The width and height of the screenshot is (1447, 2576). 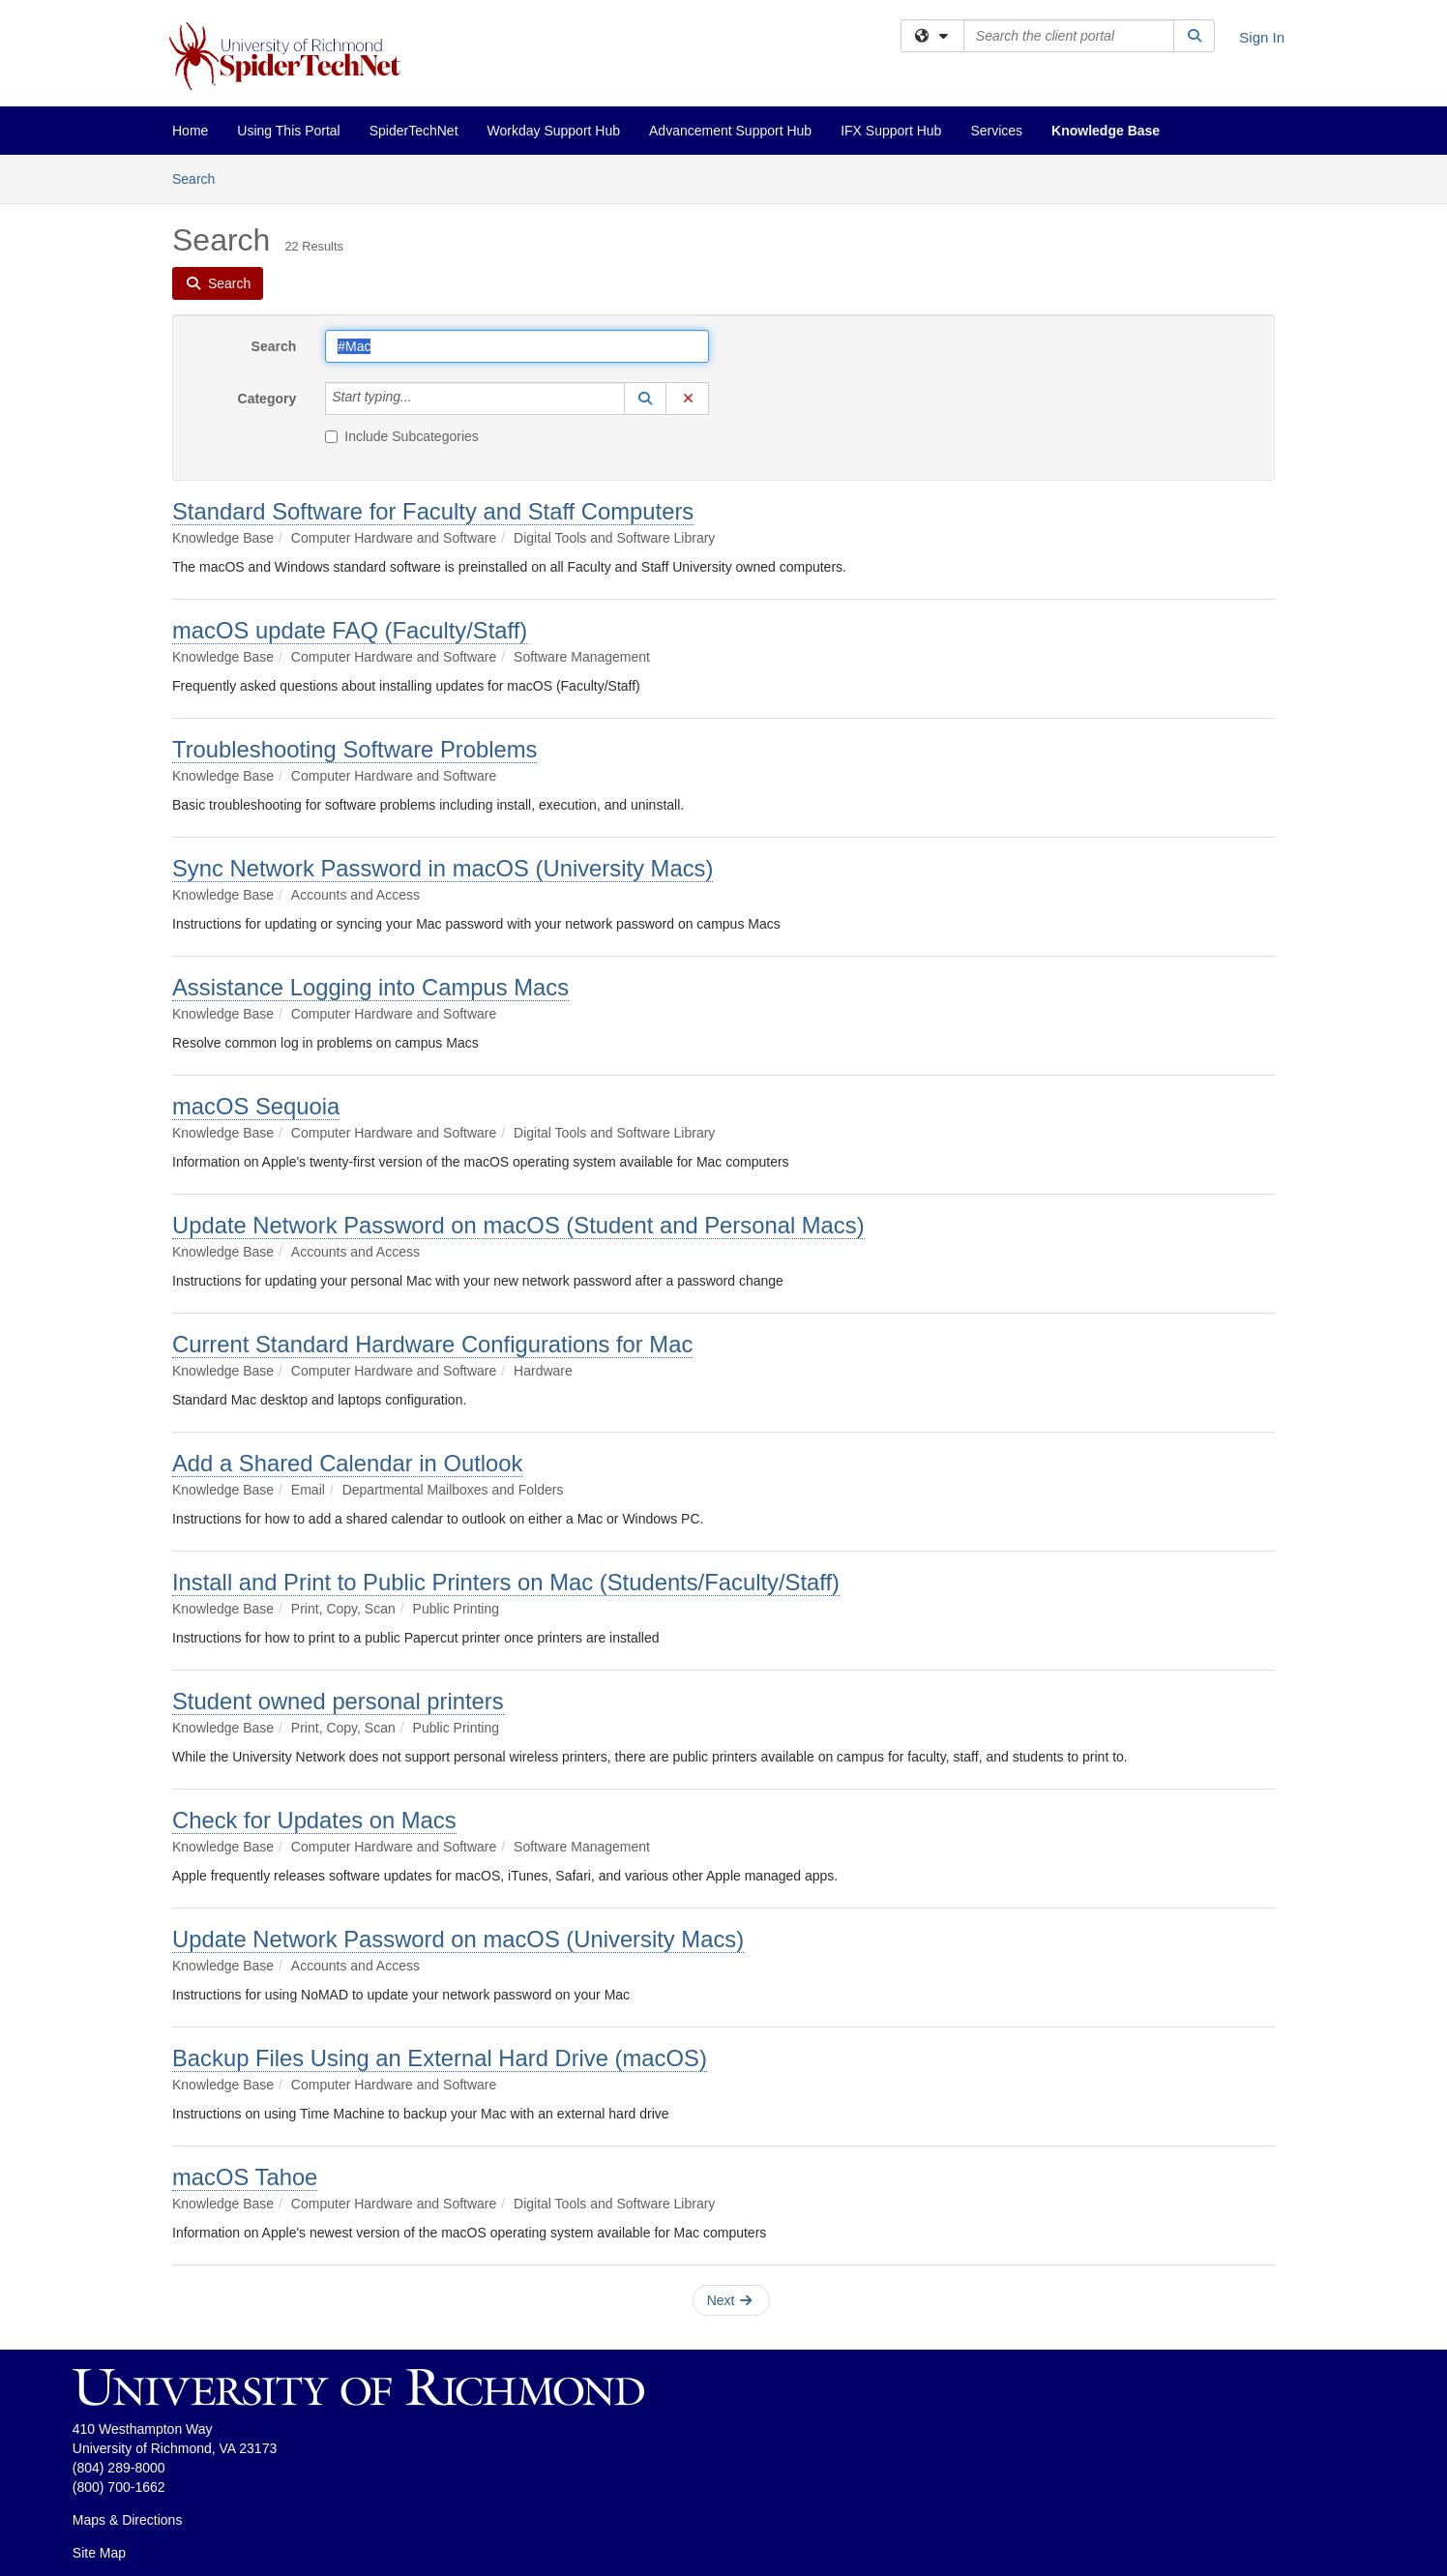 What do you see at coordinates (996, 130) in the screenshot?
I see `Services` at bounding box center [996, 130].